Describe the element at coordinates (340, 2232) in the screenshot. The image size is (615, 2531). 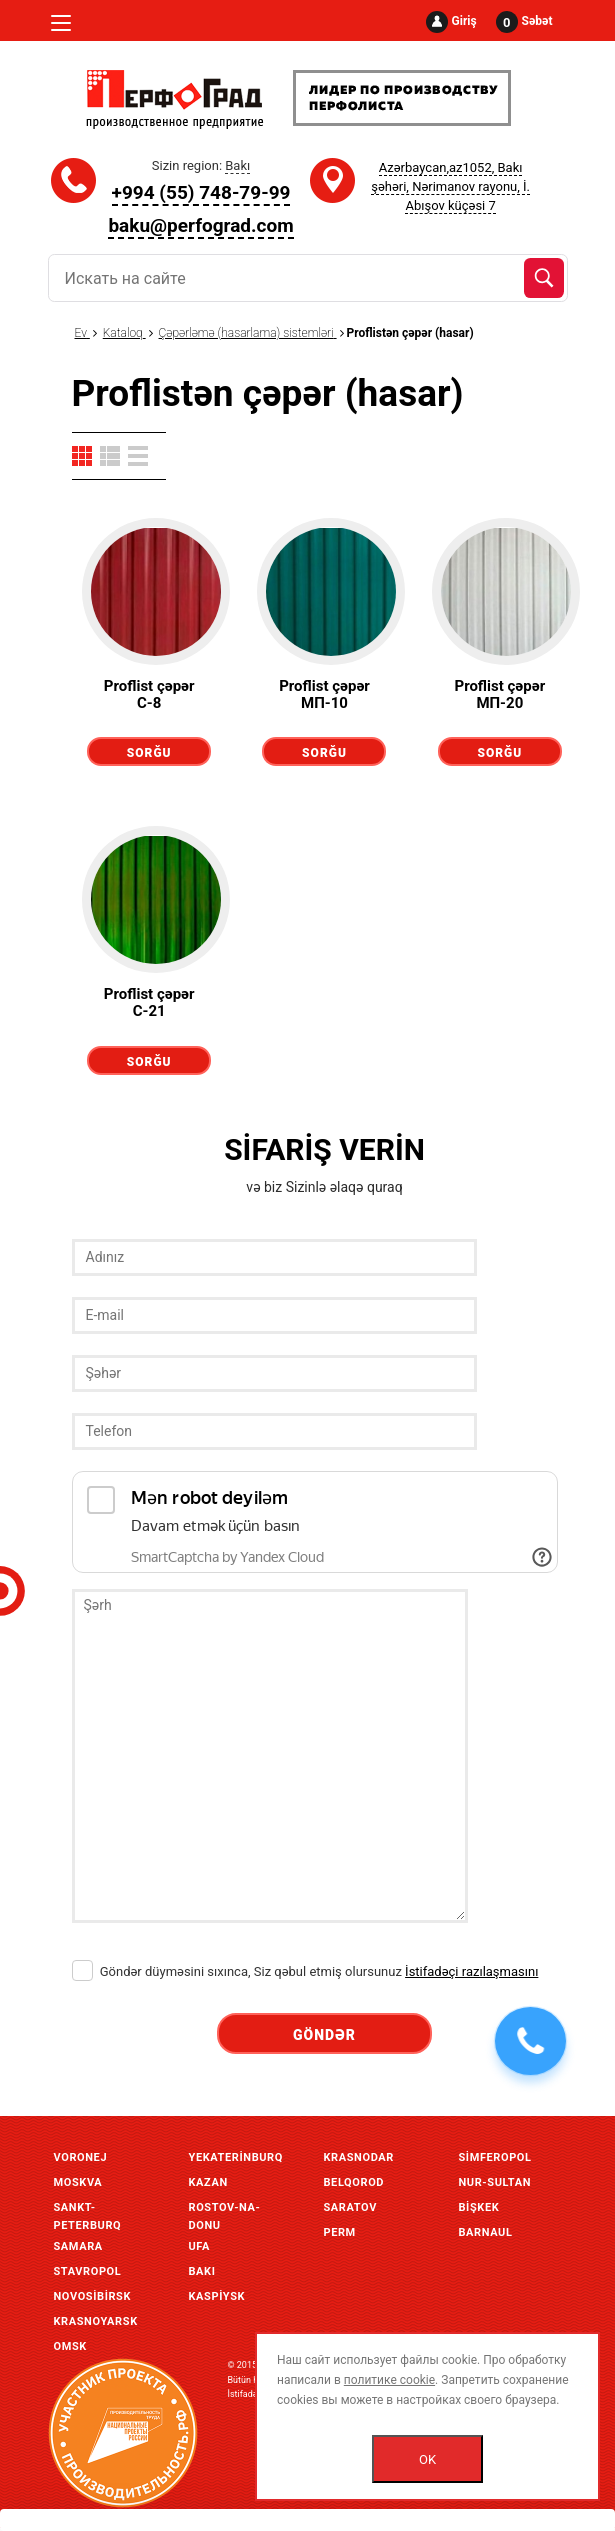
I see `Perm` at that location.